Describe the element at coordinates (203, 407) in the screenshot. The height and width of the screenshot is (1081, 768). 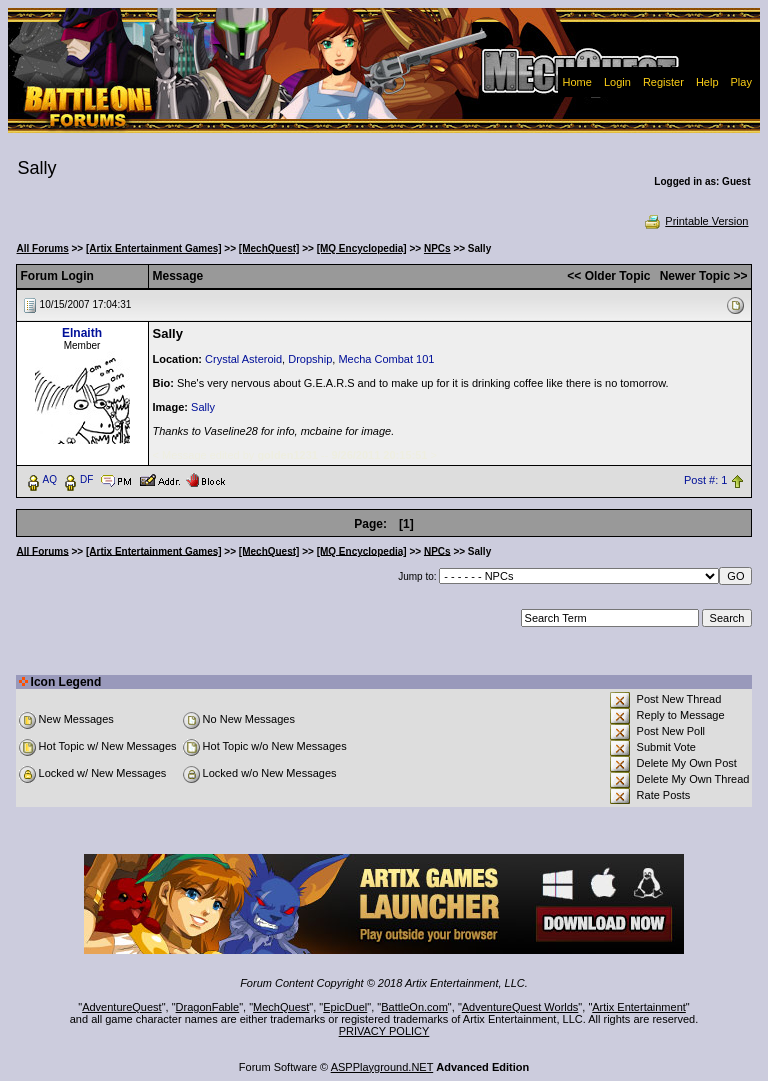
I see `Sally` at that location.